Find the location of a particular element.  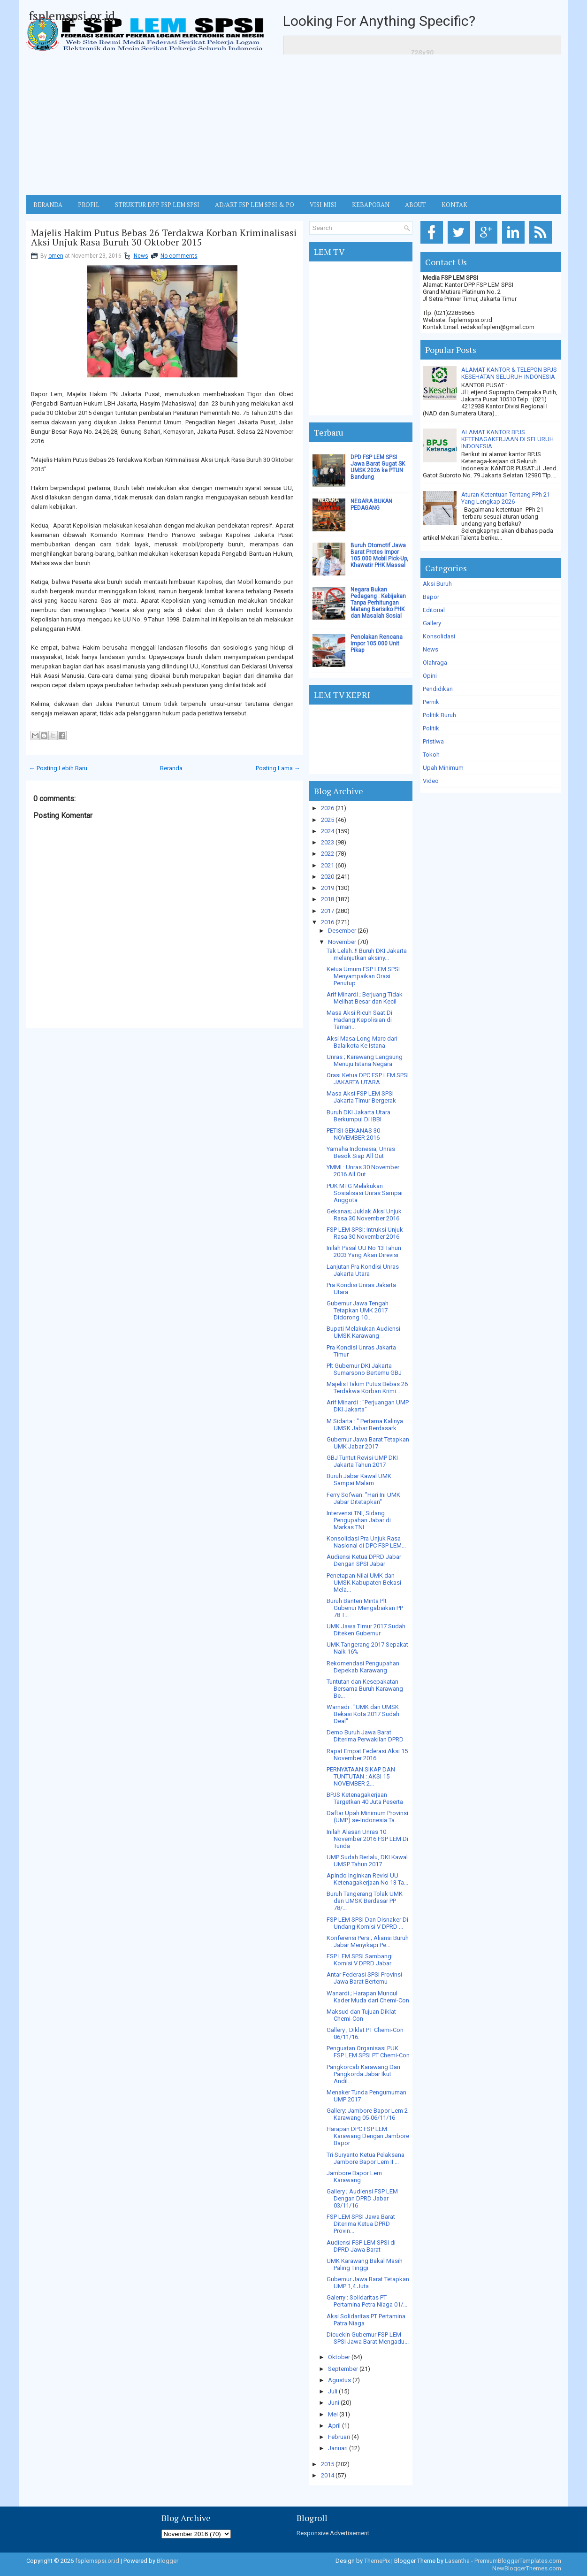

Inilah Pasal UU No 13 Tahun 2003 Yang Akan Direvisi is located at coordinates (364, 1251).